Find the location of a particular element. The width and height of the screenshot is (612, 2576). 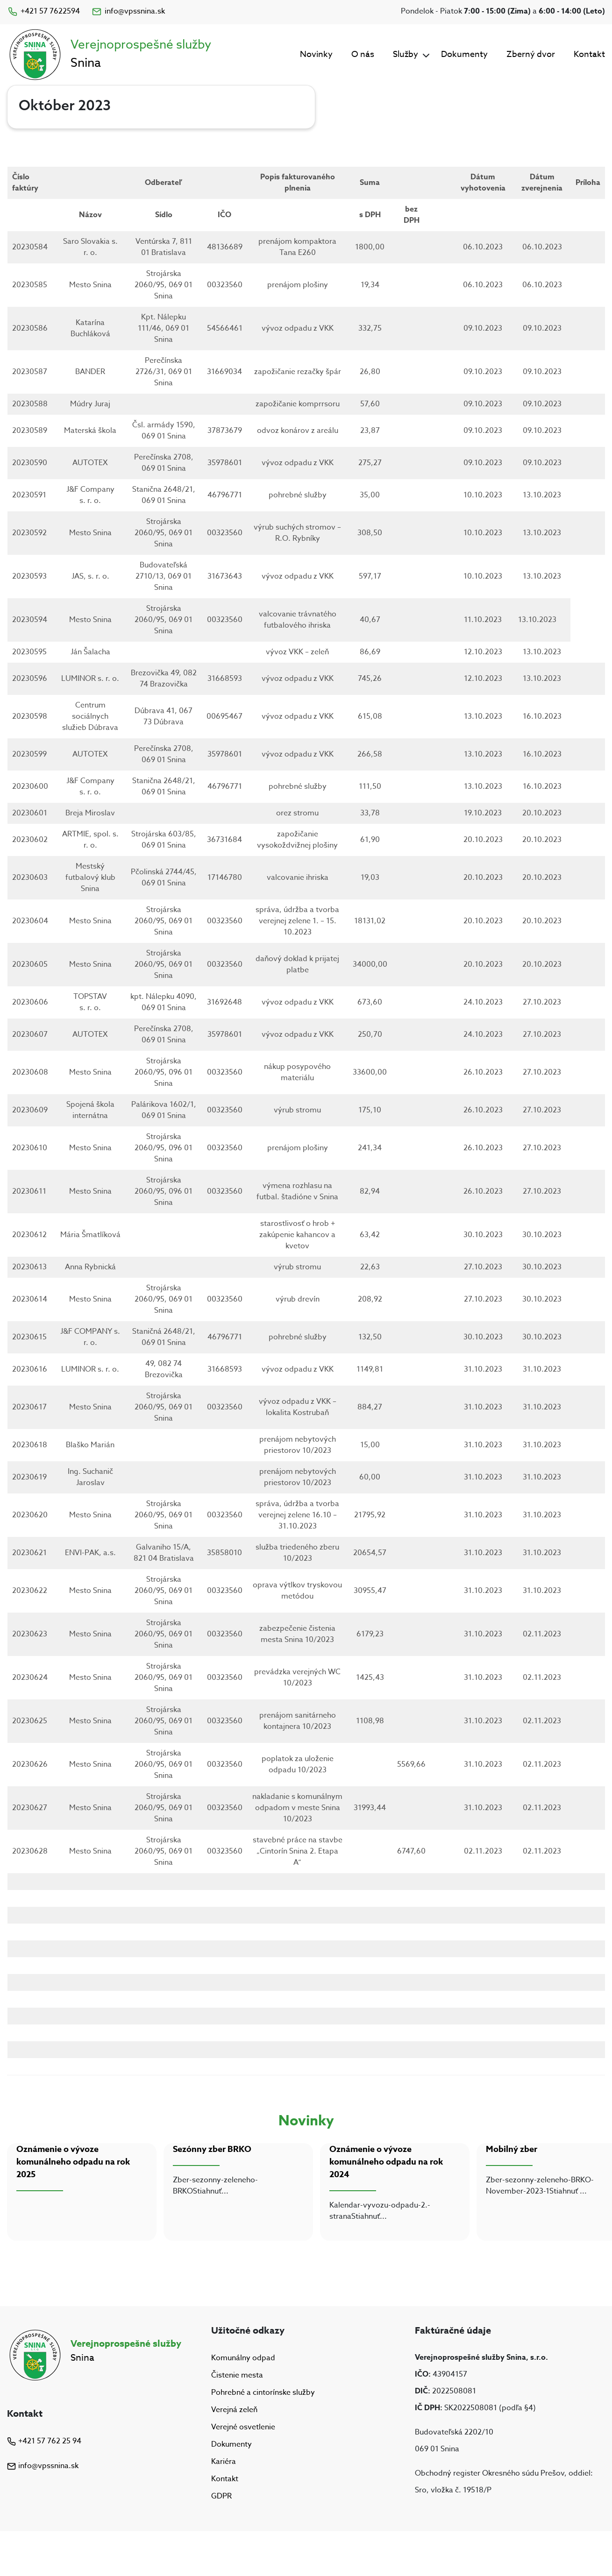

Čistenie mesta is located at coordinates (237, 2375).